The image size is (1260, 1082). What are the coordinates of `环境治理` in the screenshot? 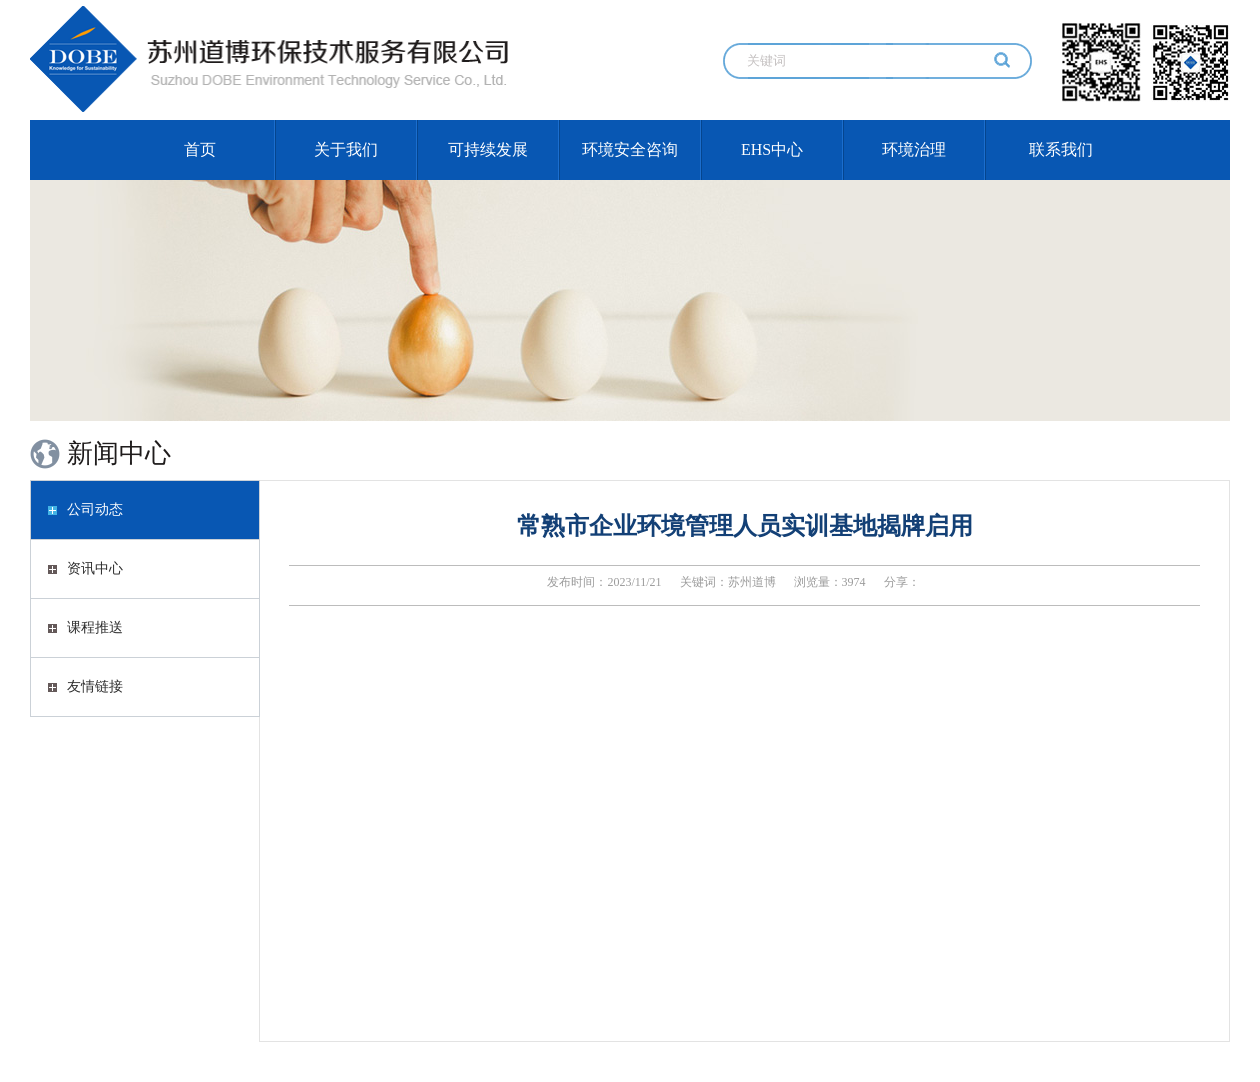 It's located at (914, 149).